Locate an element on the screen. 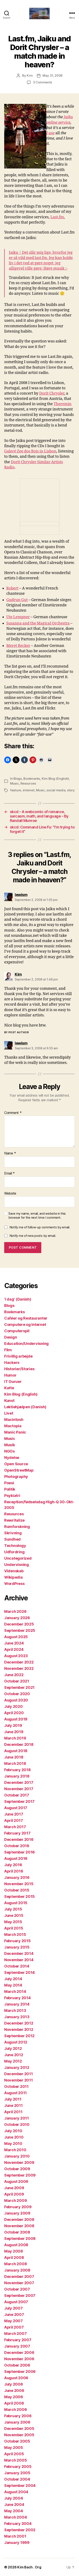 Image resolution: width=79 pixels, height=2576 pixels. Comment is located at coordinates (13, 1113).